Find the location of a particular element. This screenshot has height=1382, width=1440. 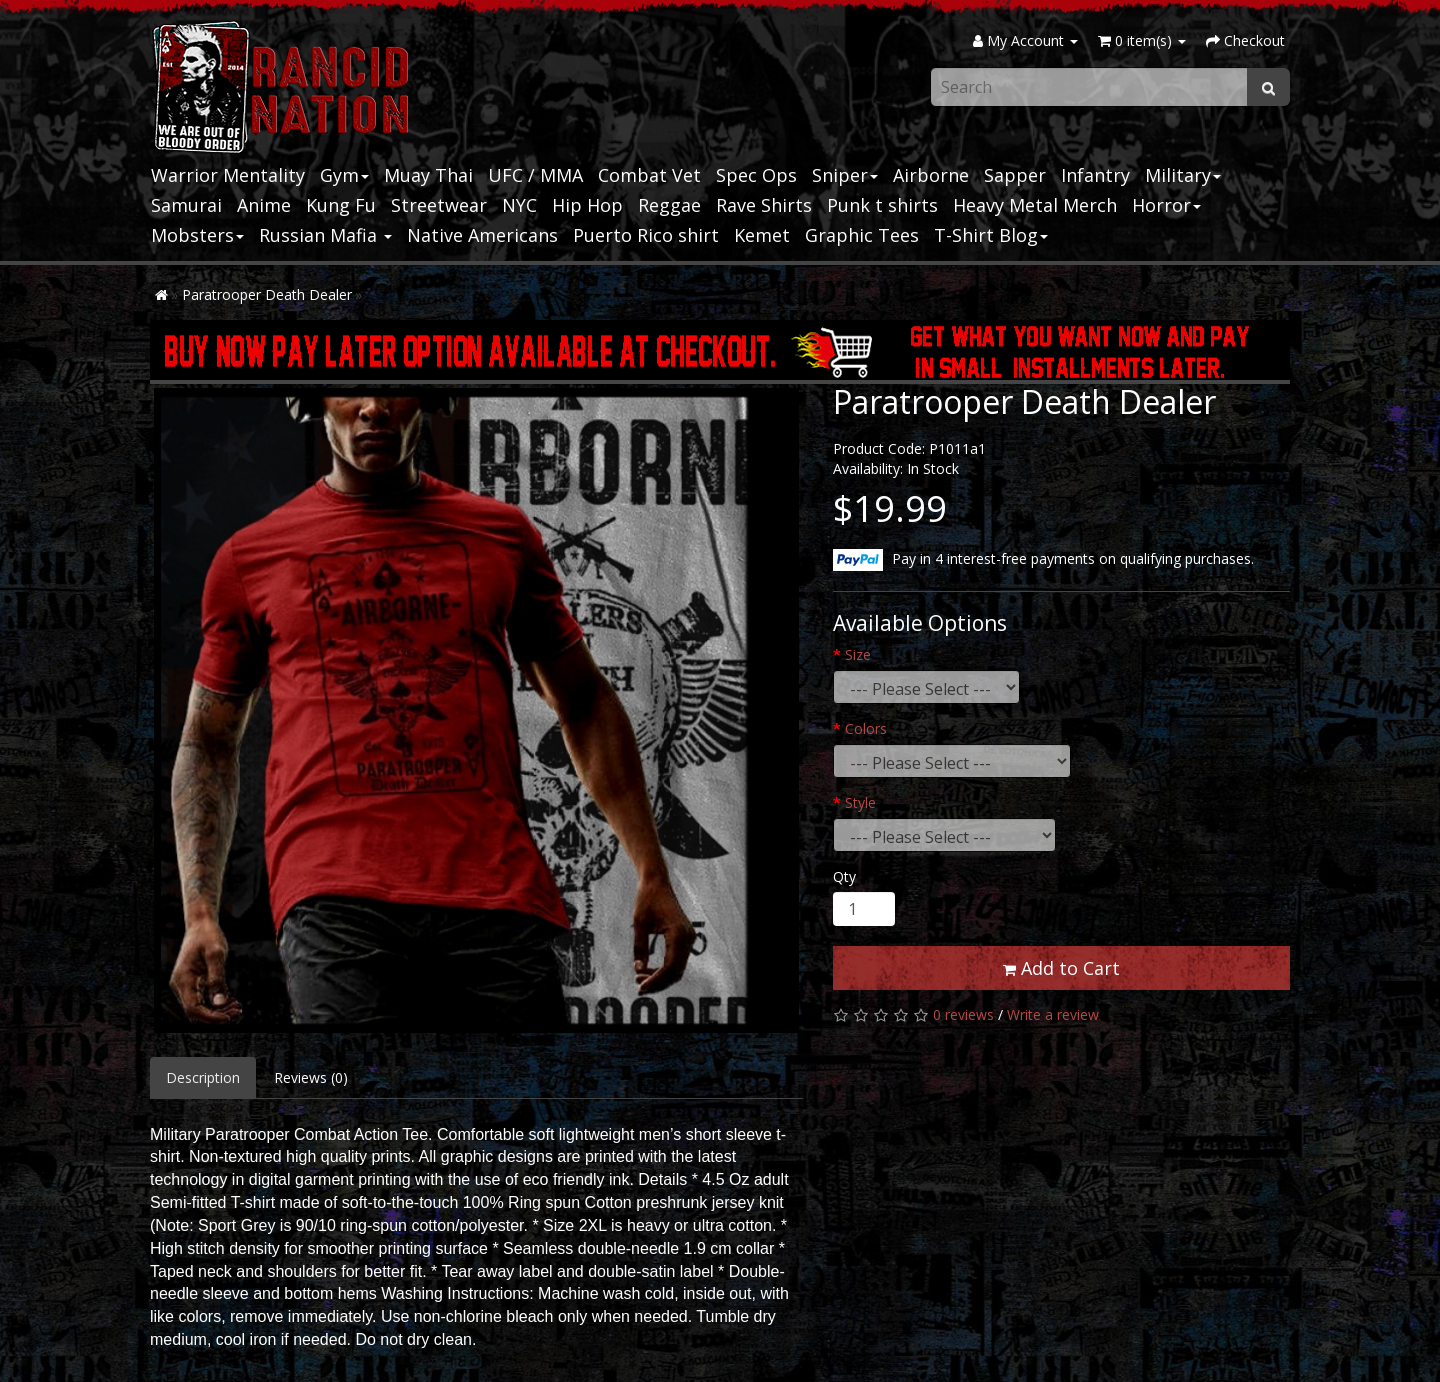

Native Americans is located at coordinates (482, 235).